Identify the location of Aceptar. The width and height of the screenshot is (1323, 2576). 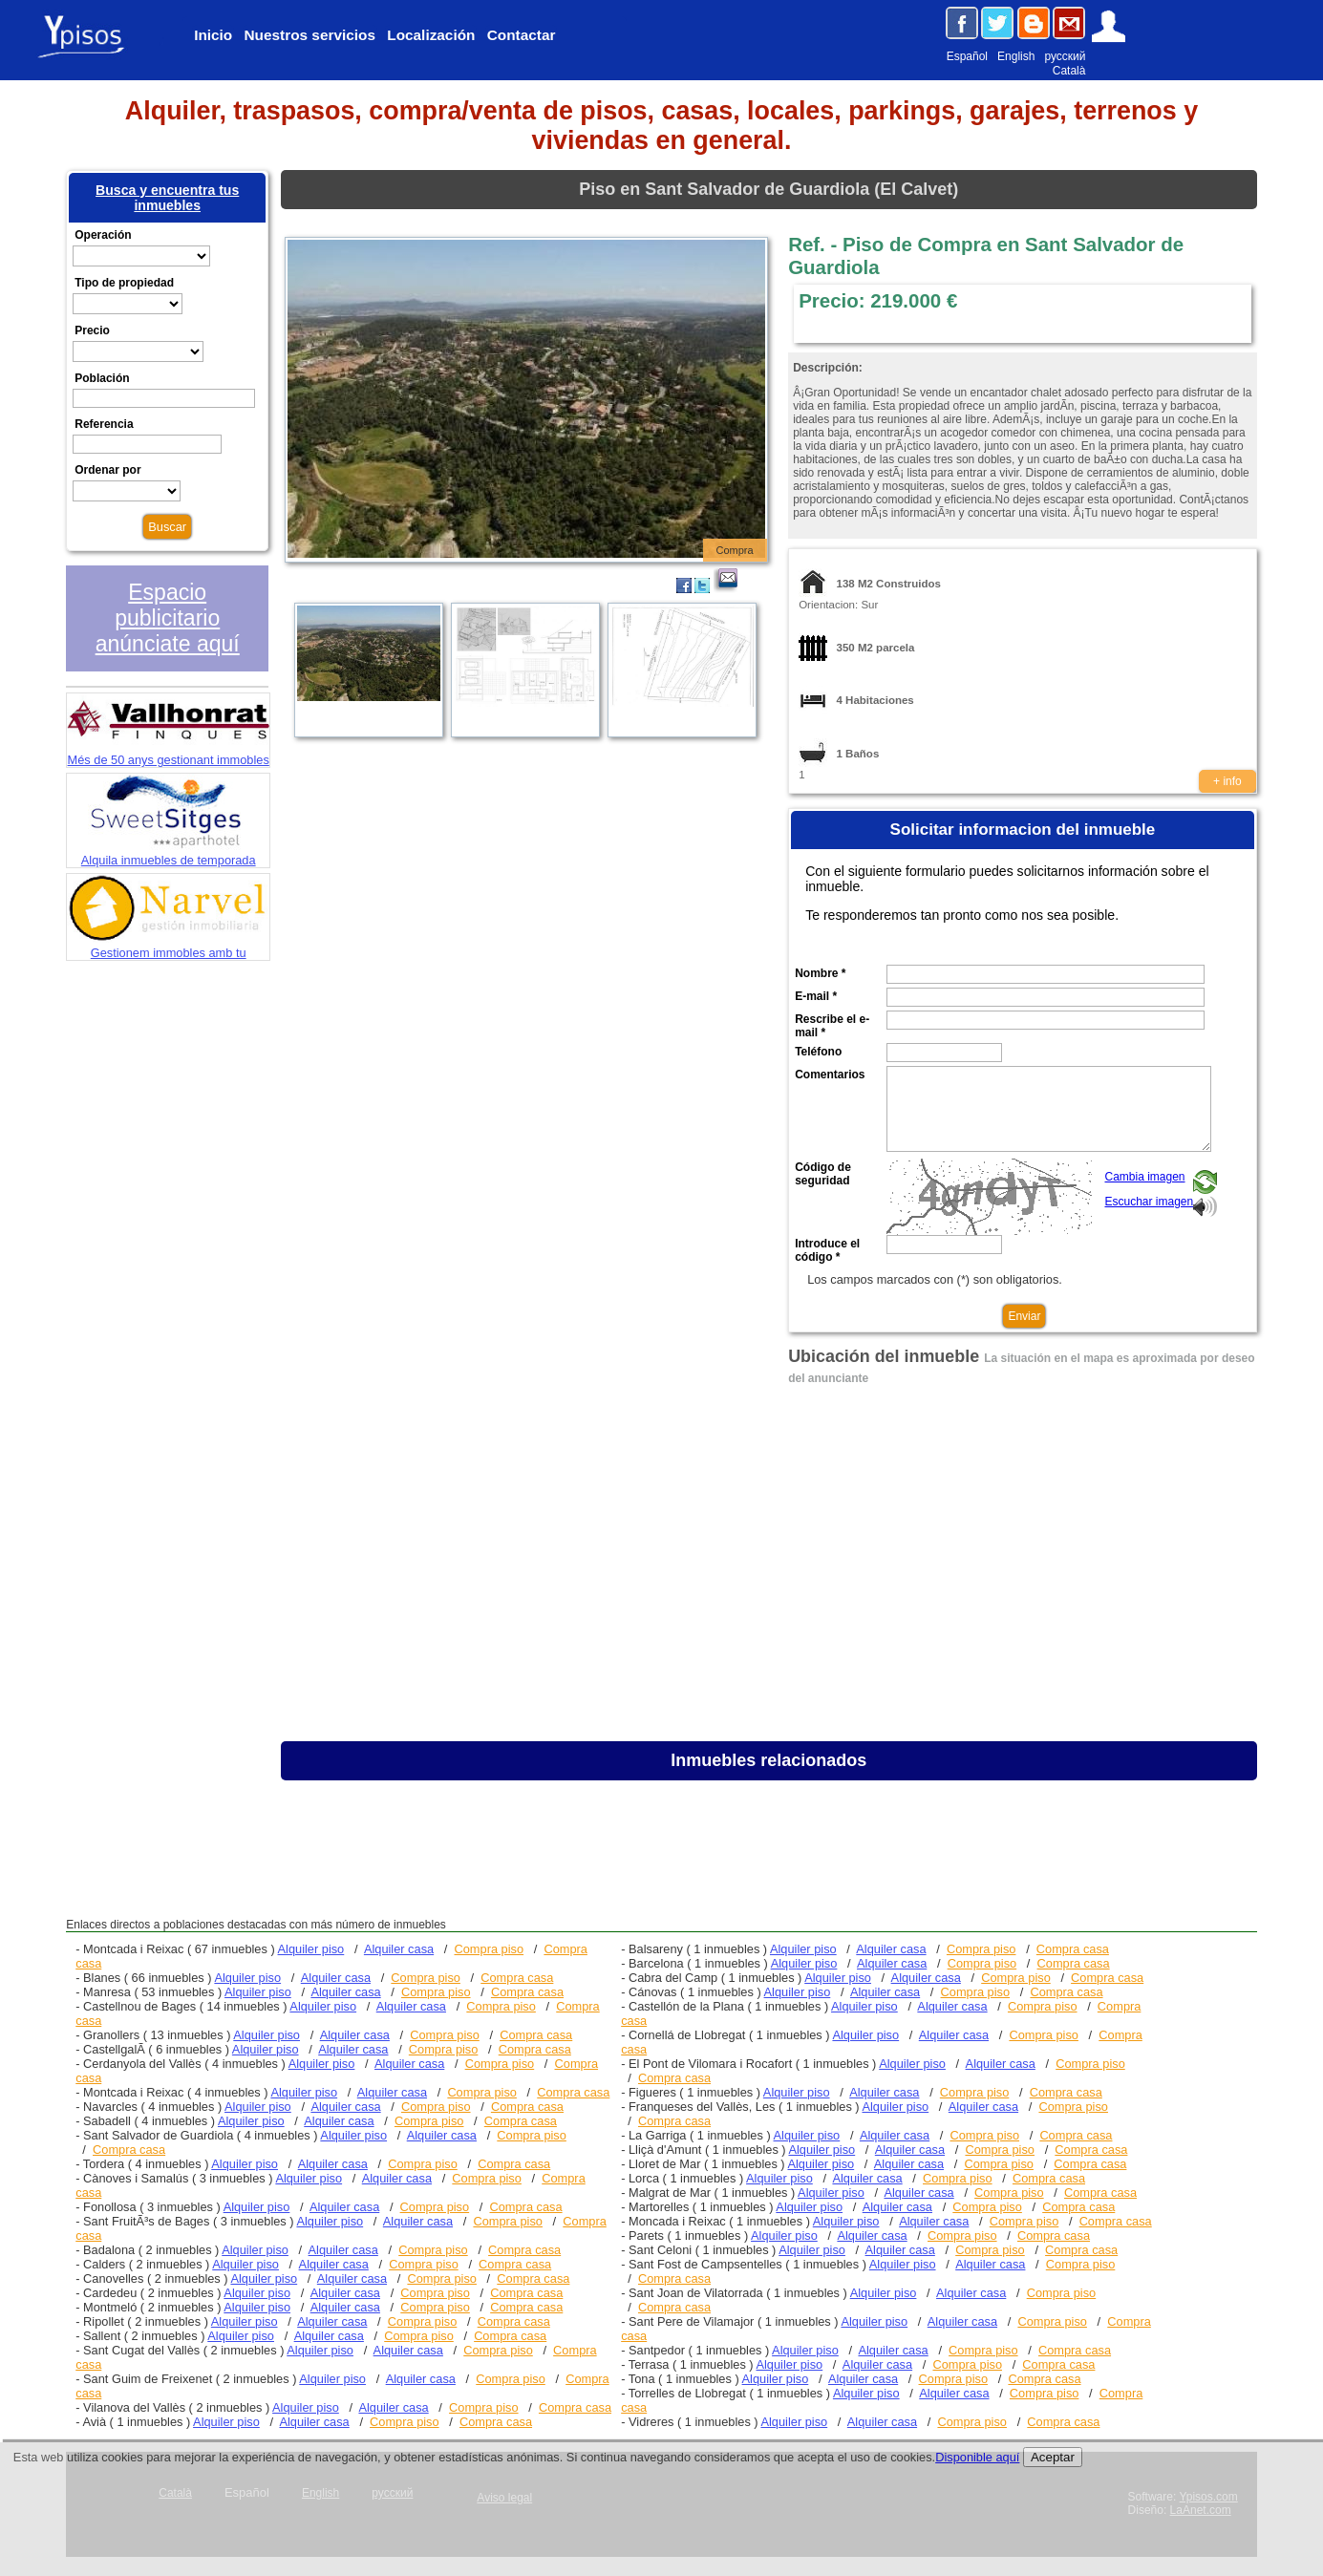
(1053, 2457).